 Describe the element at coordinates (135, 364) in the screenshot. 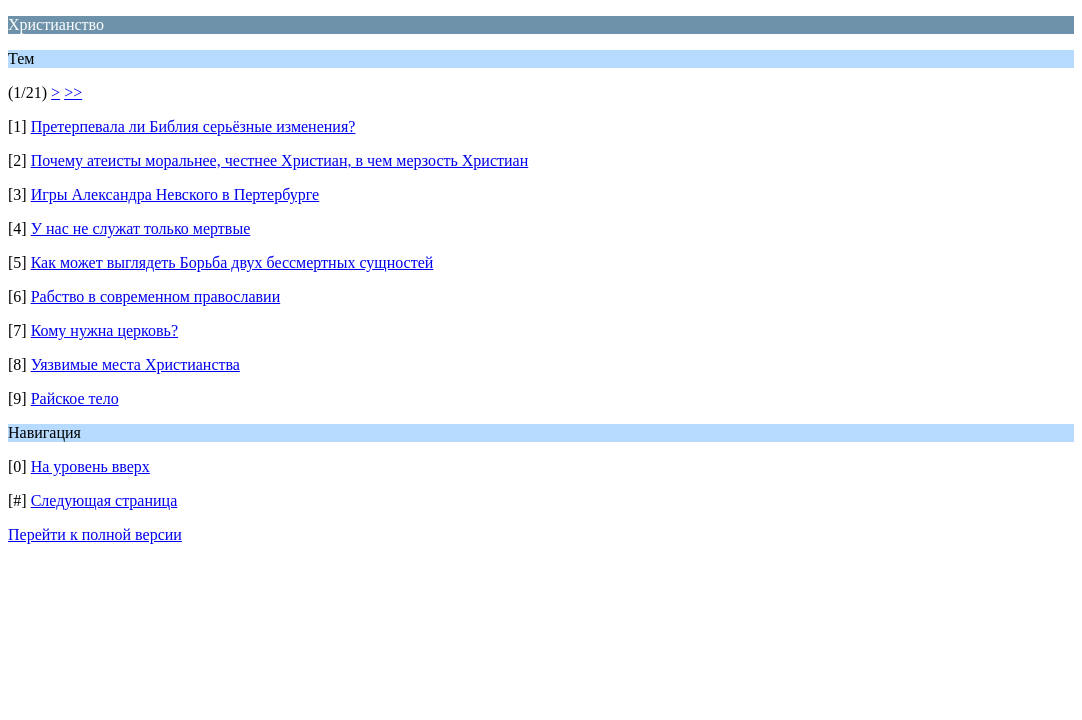

I see `Уязвимые места Христианства` at that location.